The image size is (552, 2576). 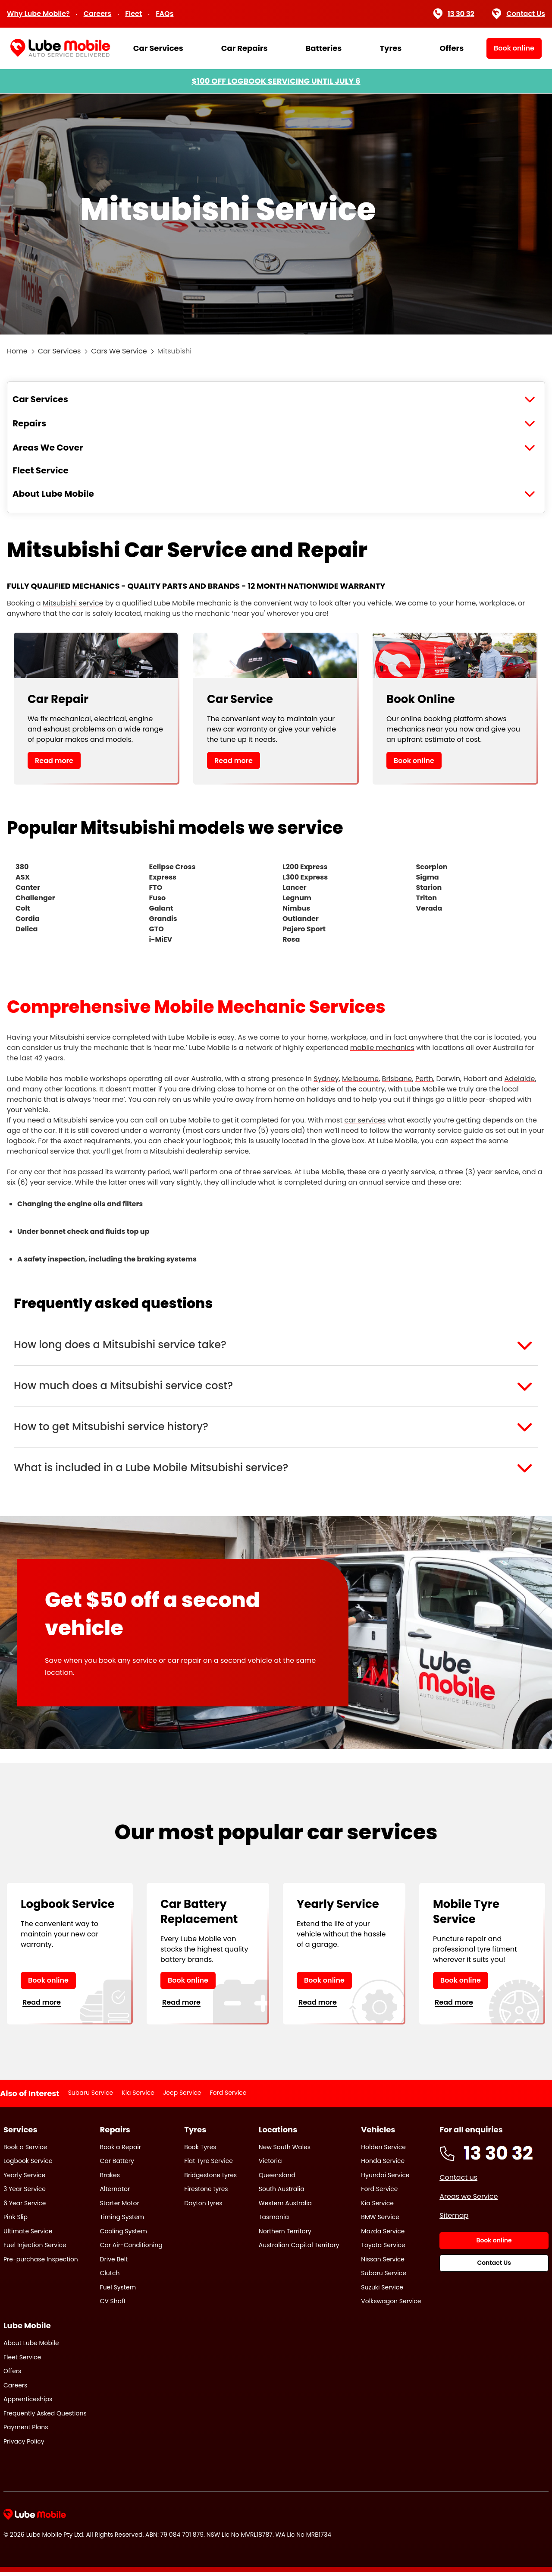 I want to click on Car Services, so click(x=158, y=48).